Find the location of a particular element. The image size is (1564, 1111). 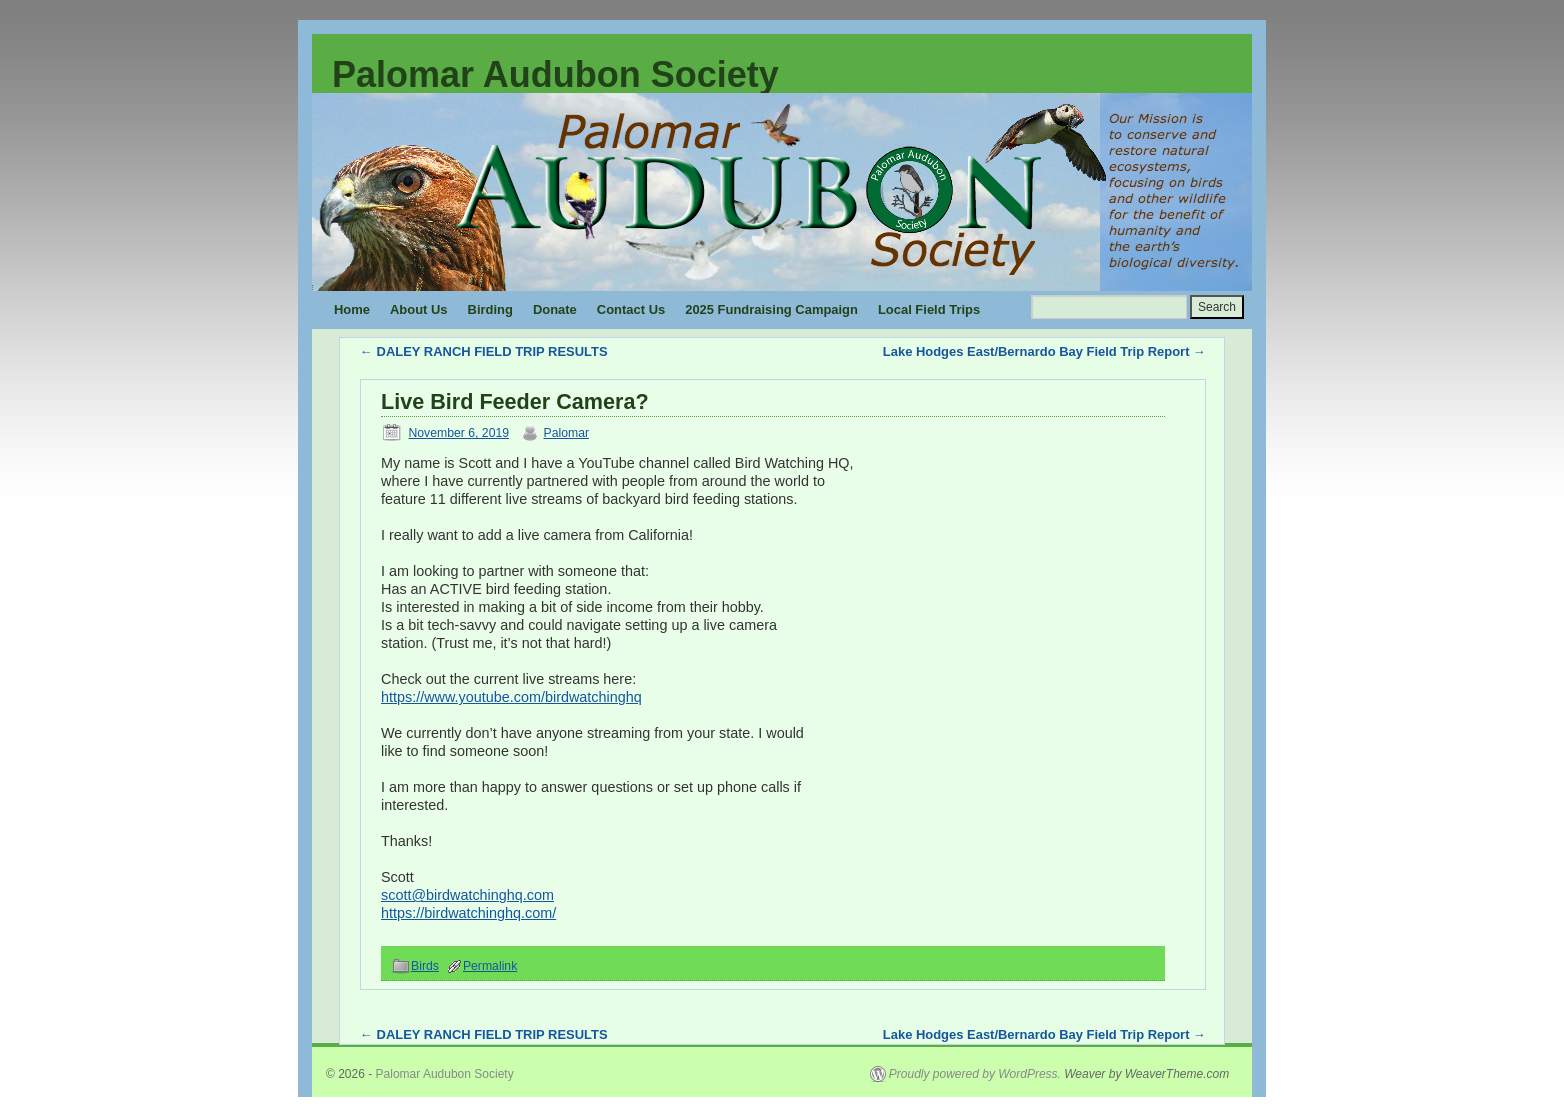

https://www.youtube.com/birdwatchinghq is located at coordinates (511, 697).